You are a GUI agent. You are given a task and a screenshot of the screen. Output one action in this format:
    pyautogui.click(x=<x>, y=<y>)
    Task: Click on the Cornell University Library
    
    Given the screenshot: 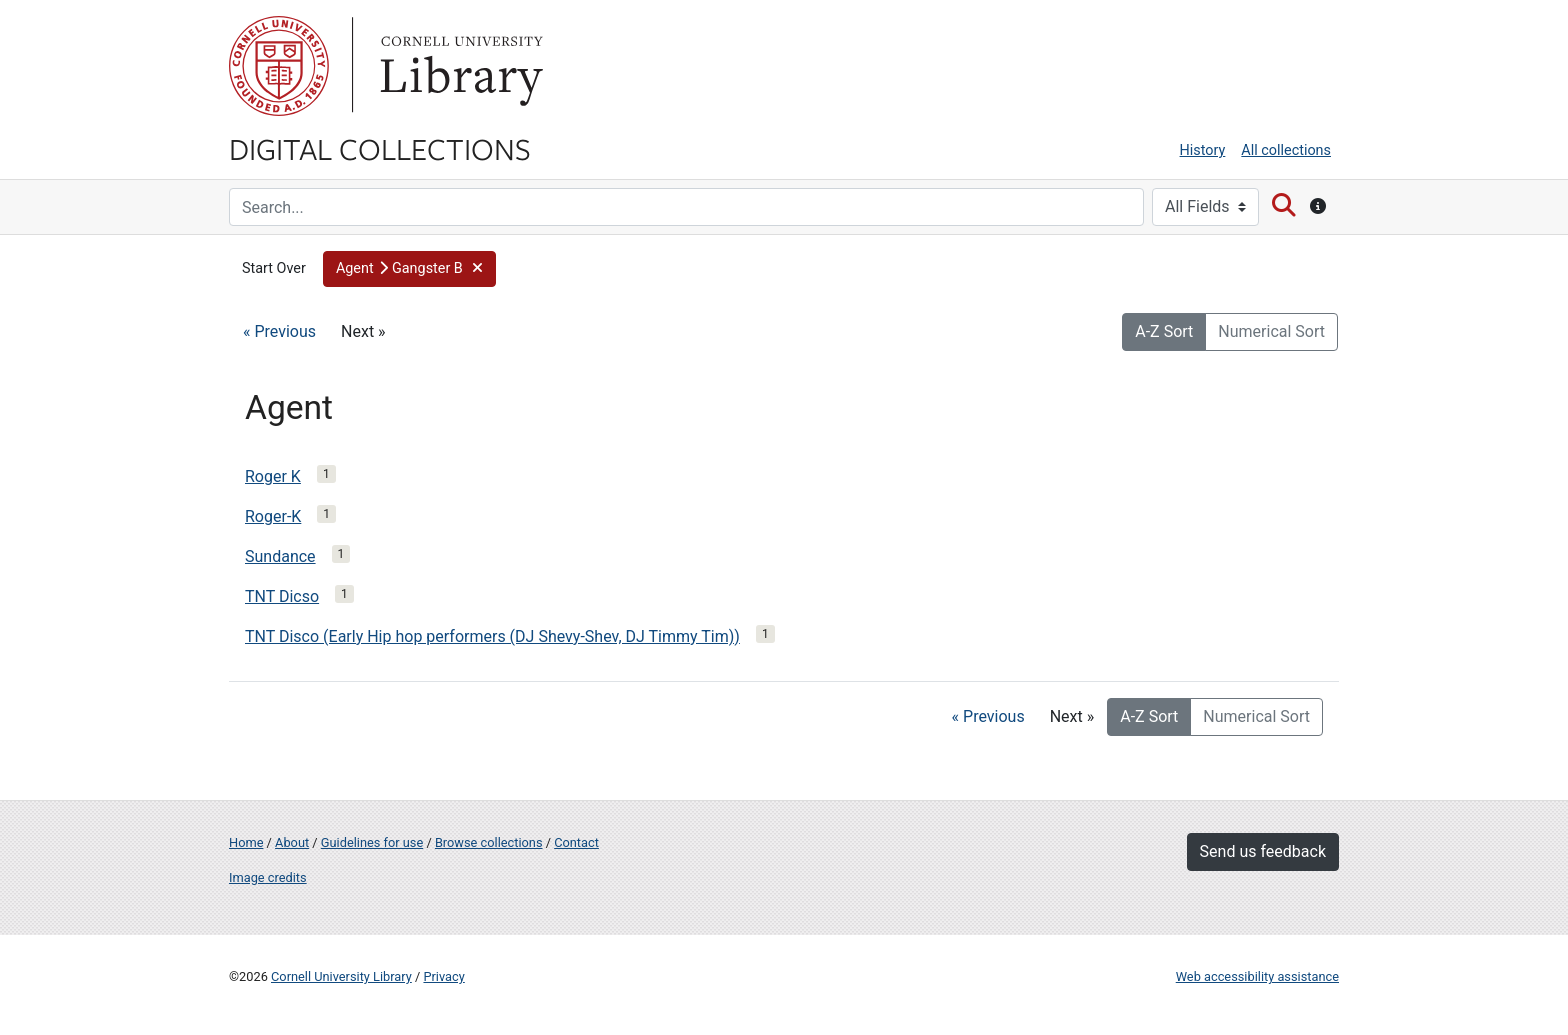 What is the action you would take?
    pyautogui.click(x=341, y=976)
    